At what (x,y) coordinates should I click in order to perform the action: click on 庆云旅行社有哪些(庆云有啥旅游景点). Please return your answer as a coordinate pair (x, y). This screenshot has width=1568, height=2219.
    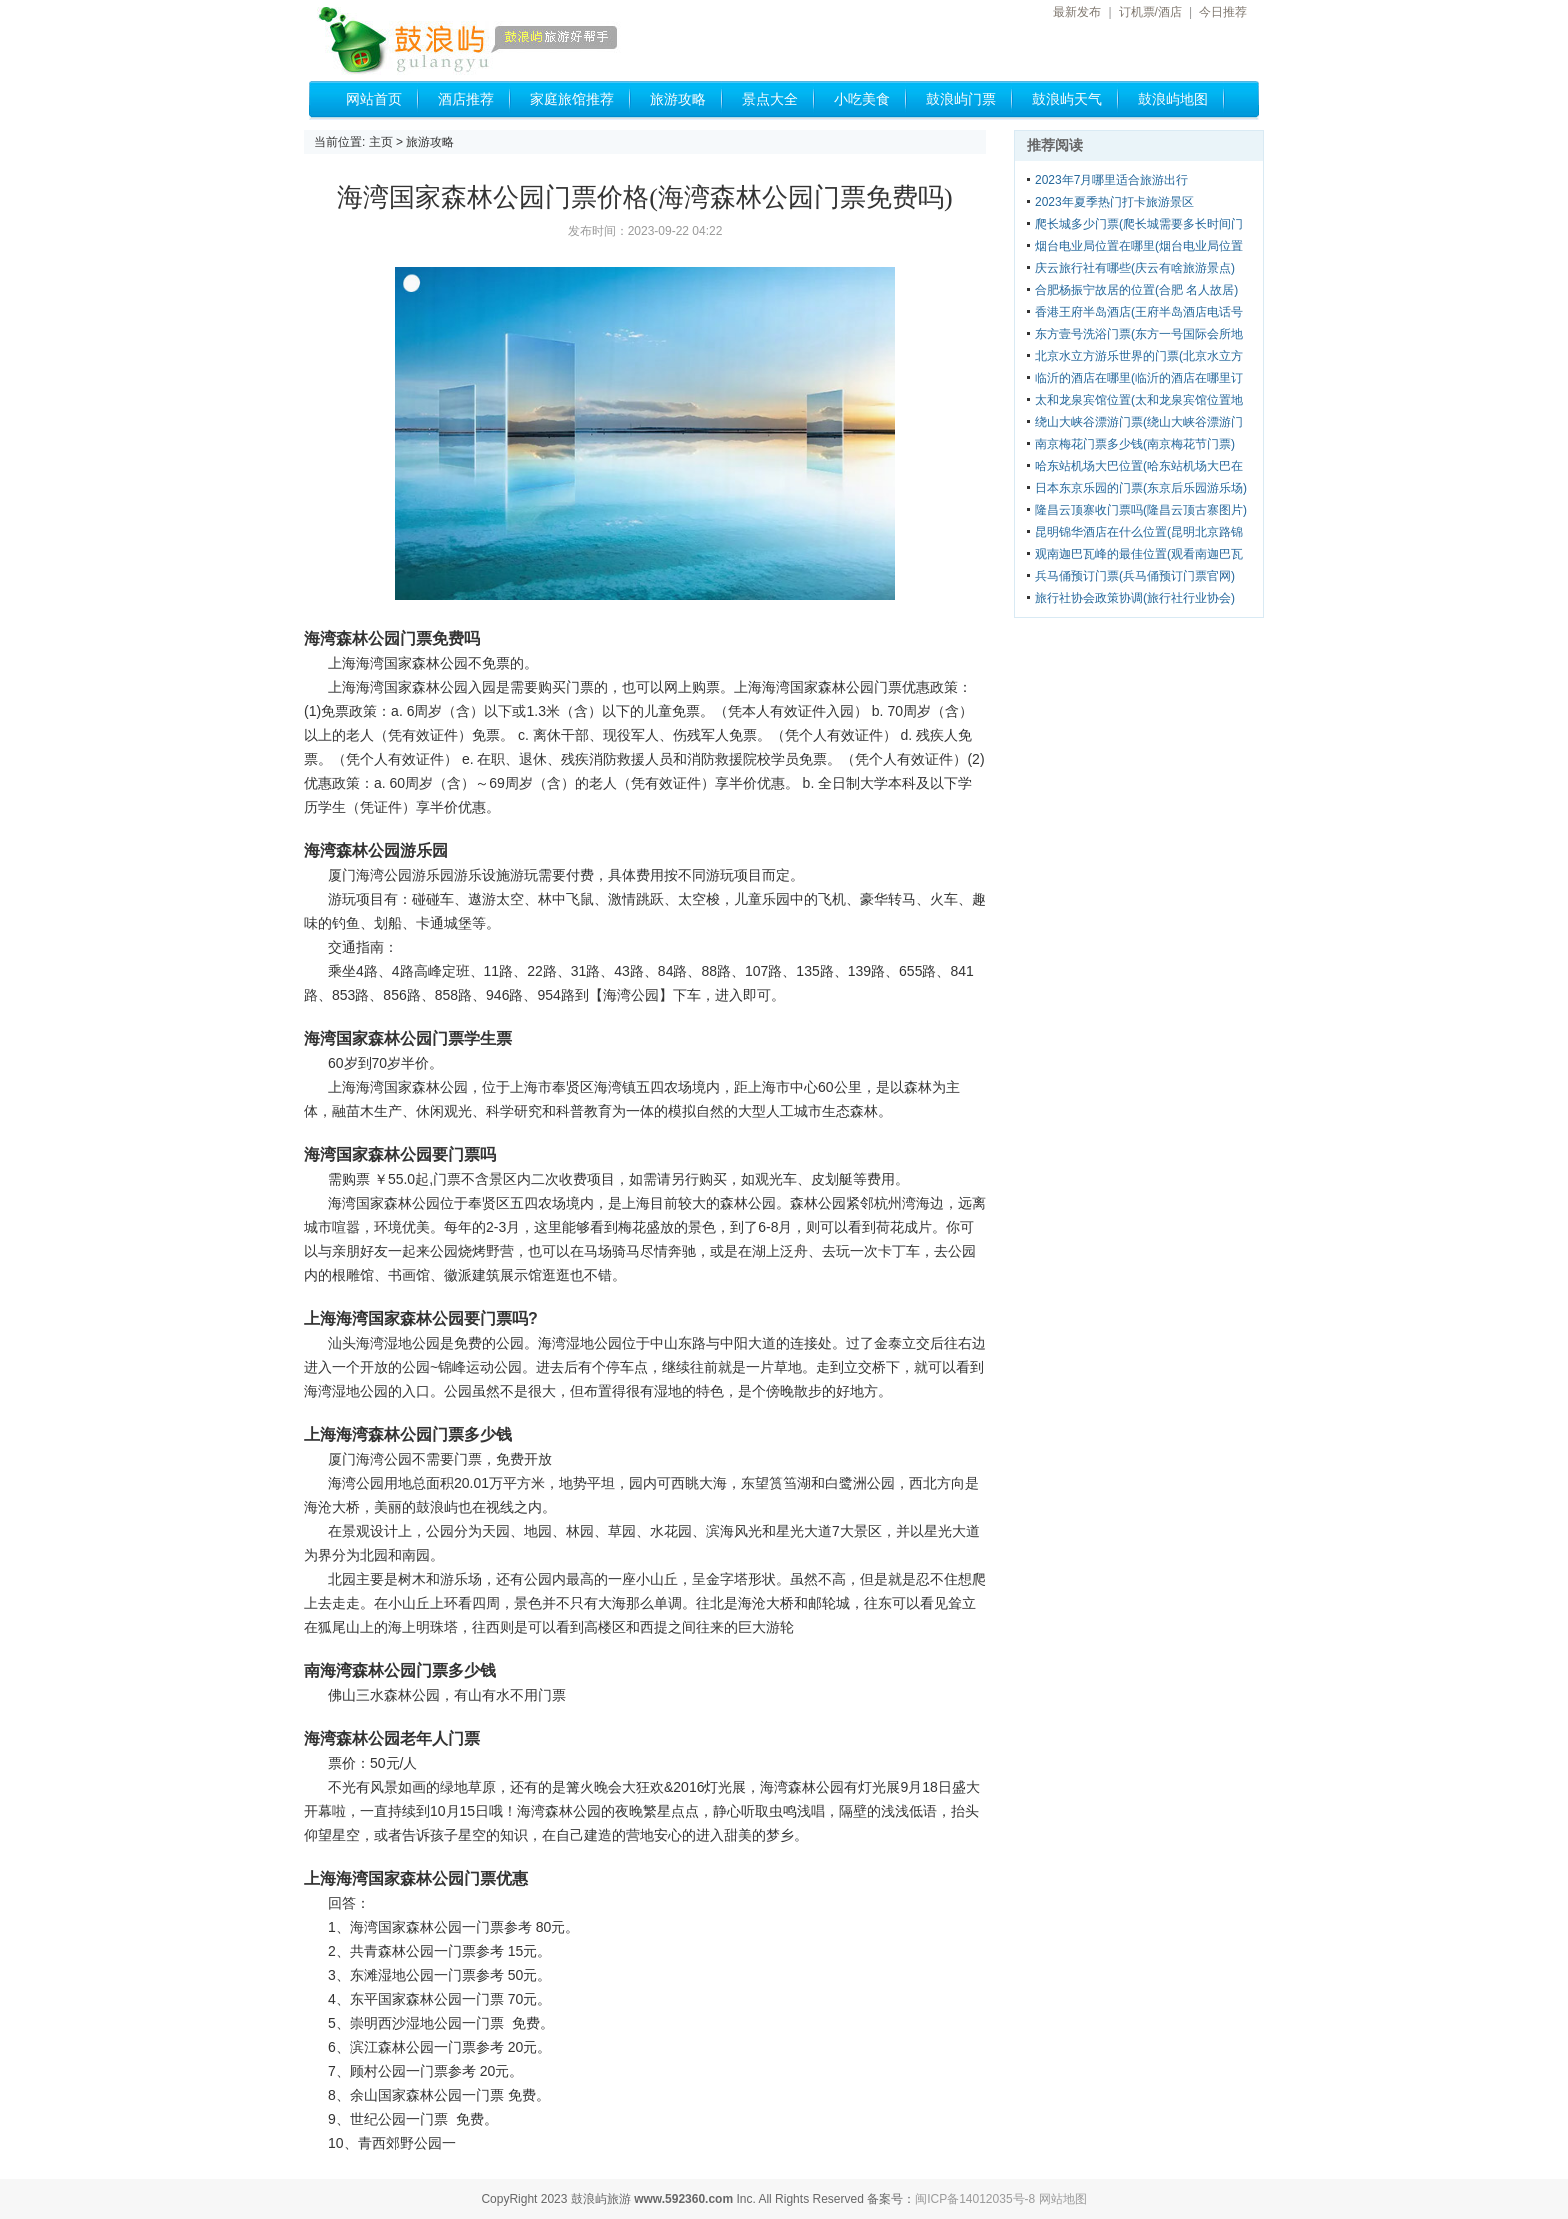
    Looking at the image, I should click on (1135, 268).